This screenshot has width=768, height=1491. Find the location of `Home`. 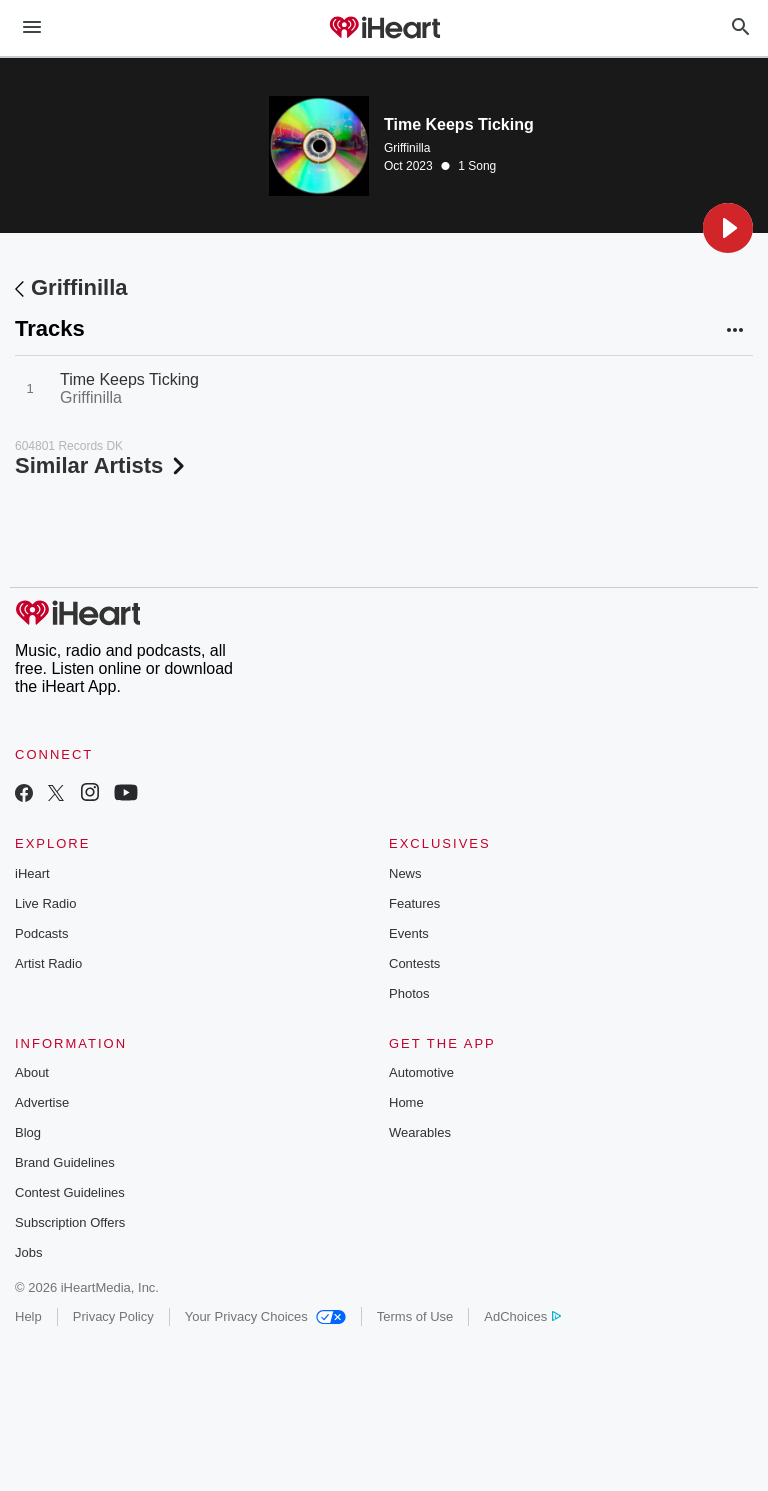

Home is located at coordinates (406, 1102).